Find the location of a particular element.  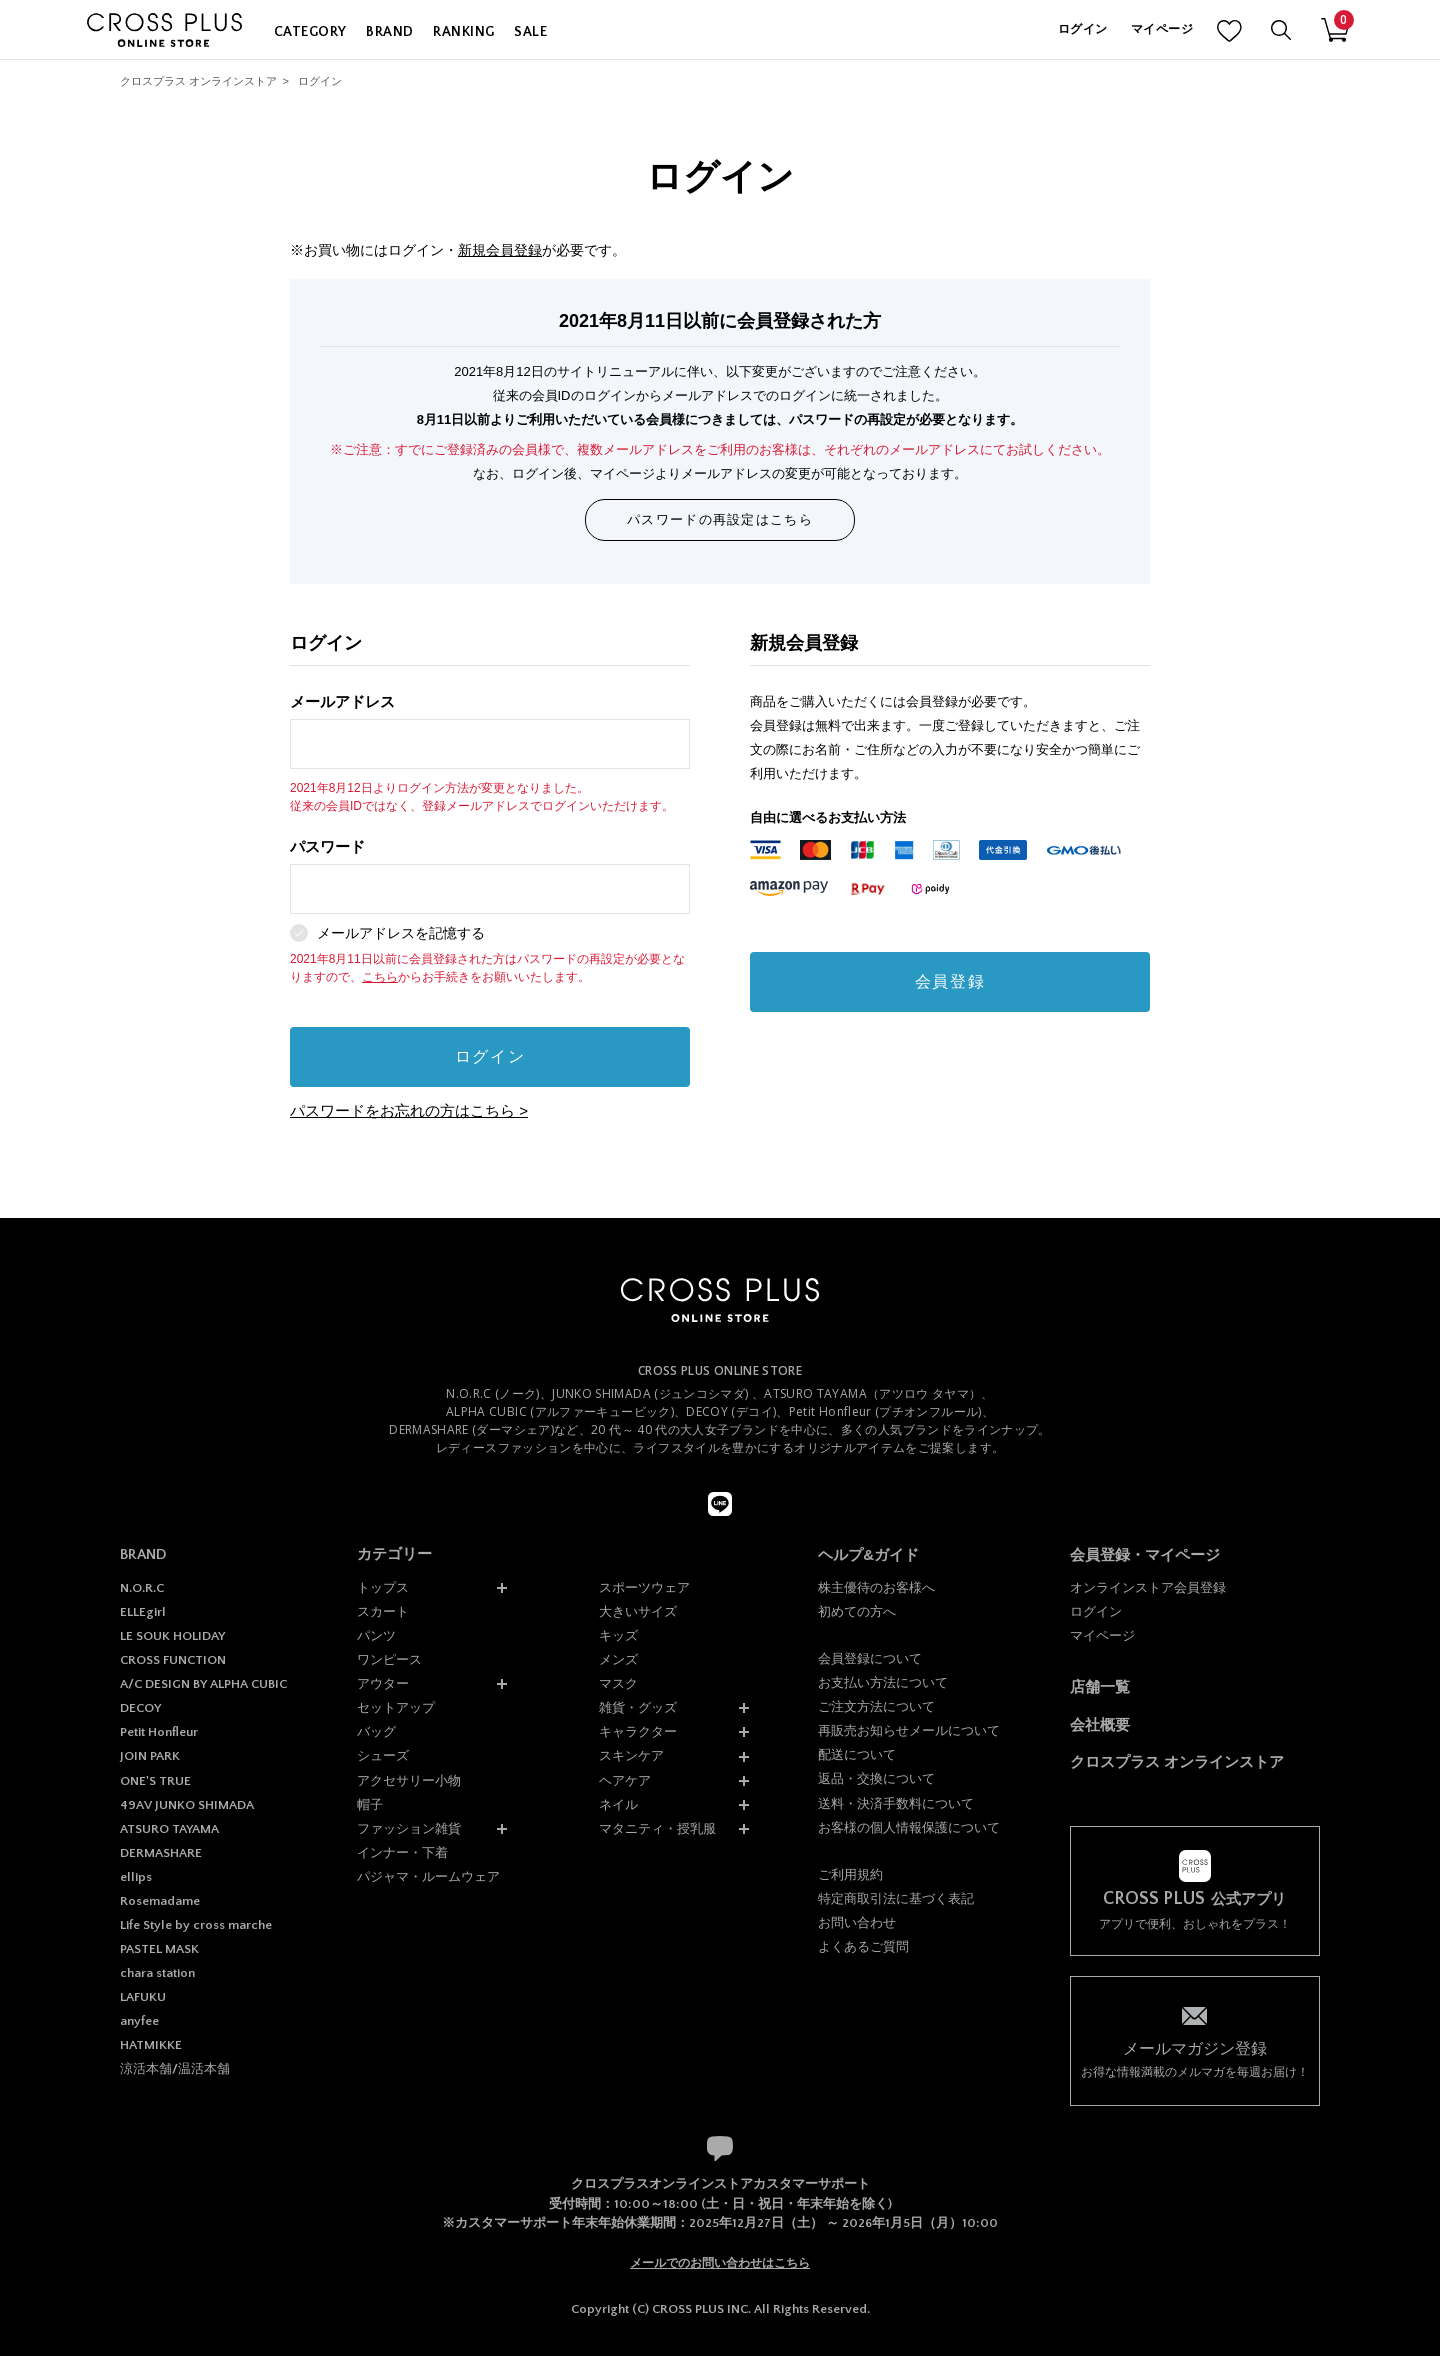

会社概要 is located at coordinates (1100, 1724).